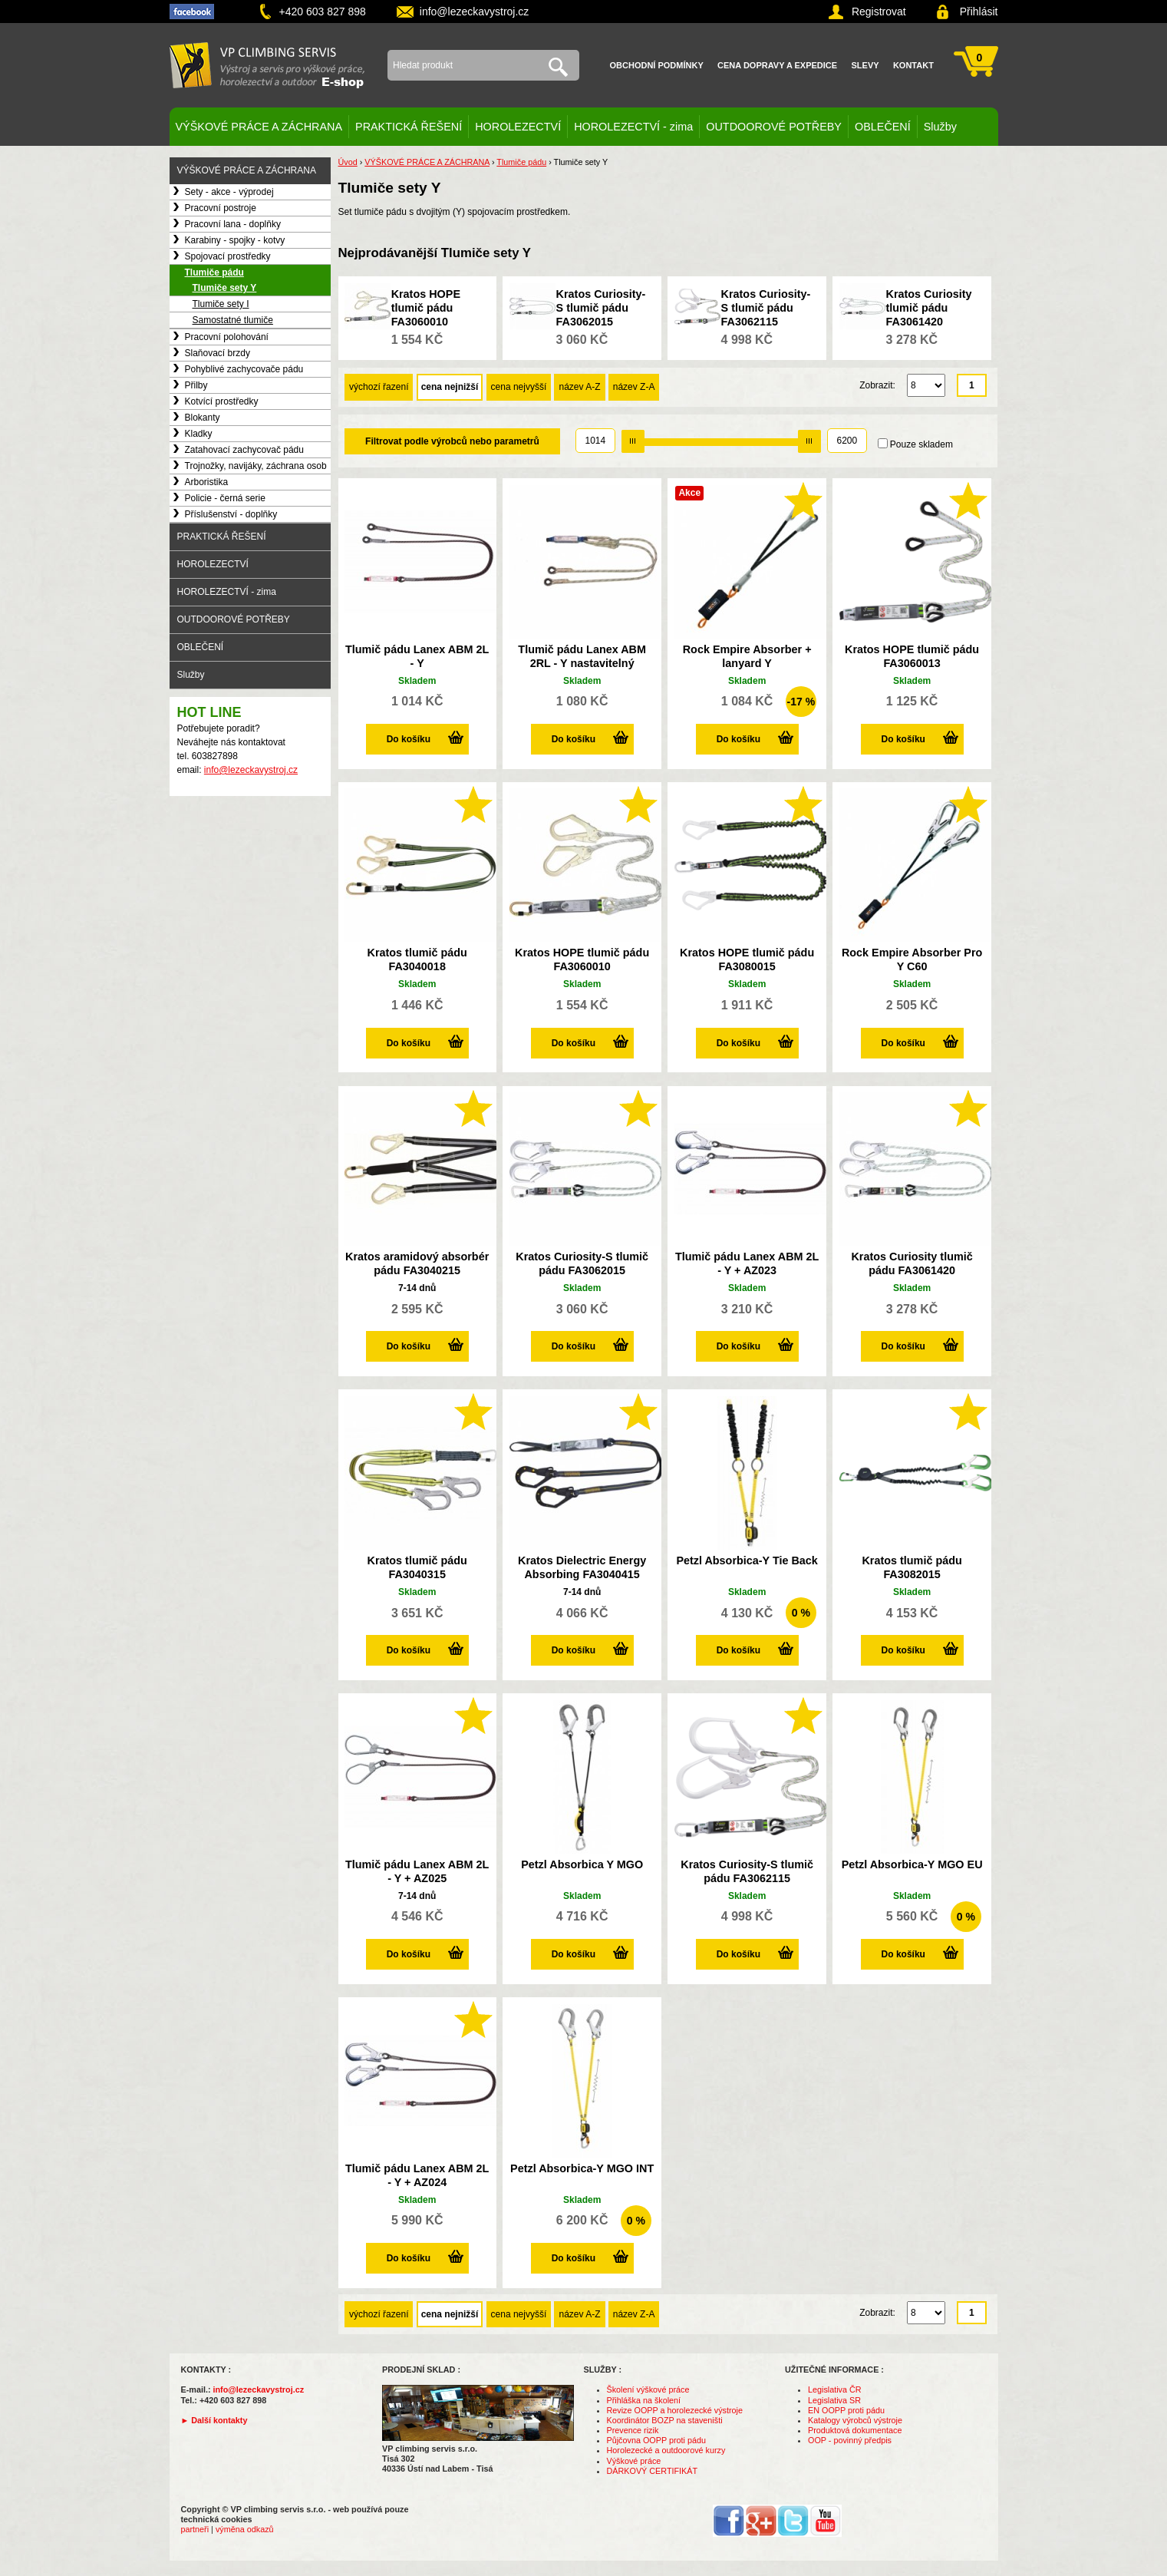 Image resolution: width=1167 pixels, height=2576 pixels. Describe the element at coordinates (846, 2410) in the screenshot. I see `EN OOPP proti pádu` at that location.